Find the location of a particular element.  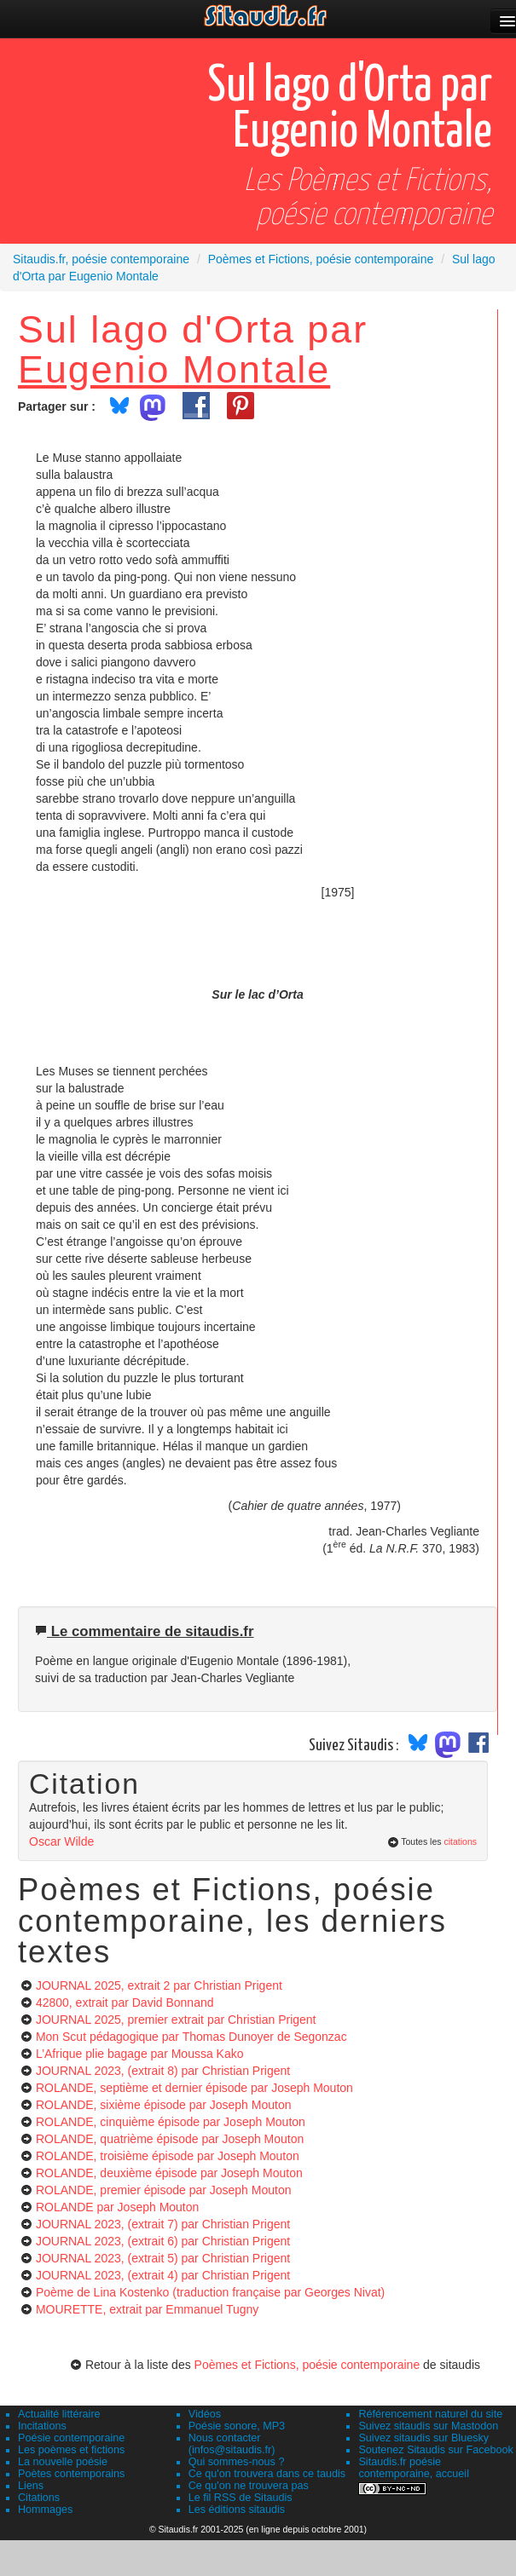

JOURNAL 2025, premier extrait is located at coordinates (176, 2019).